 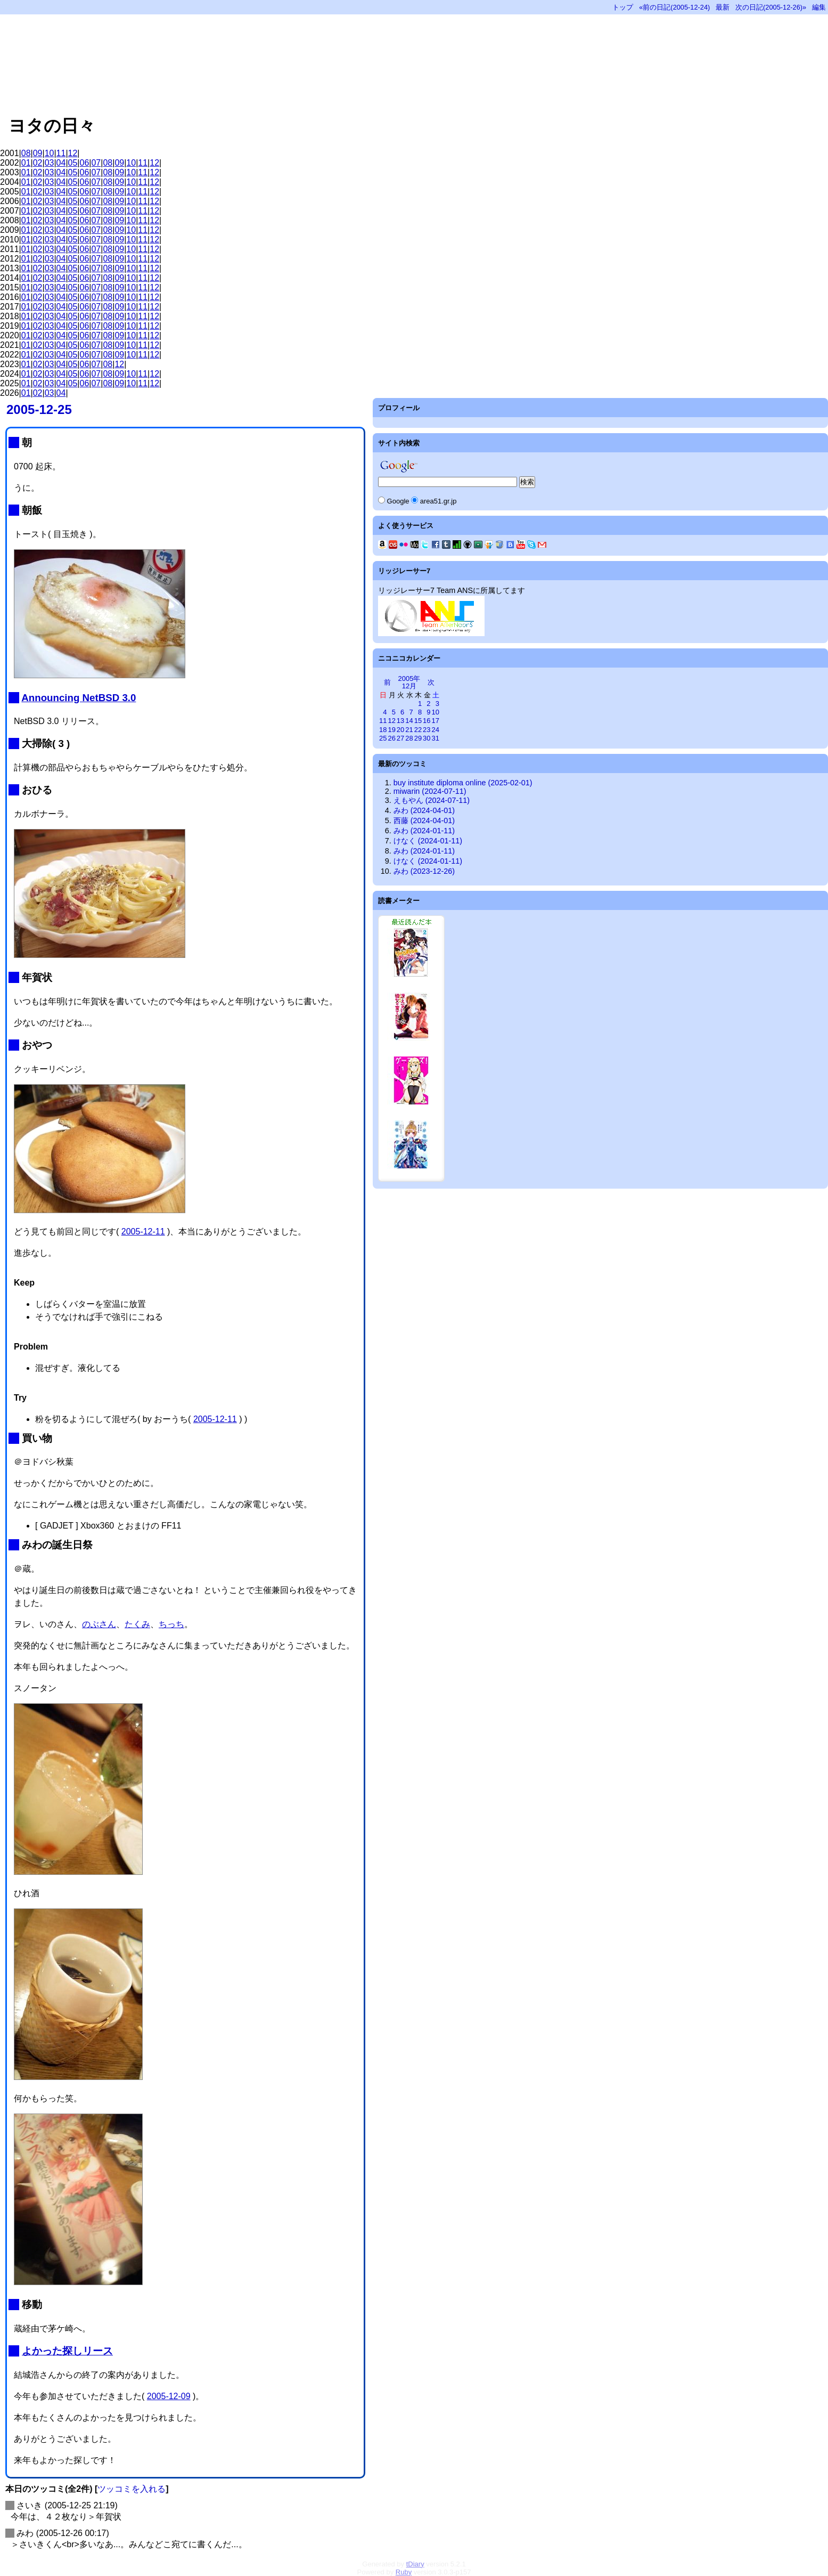 What do you see at coordinates (435, 738) in the screenshot?
I see `31` at bounding box center [435, 738].